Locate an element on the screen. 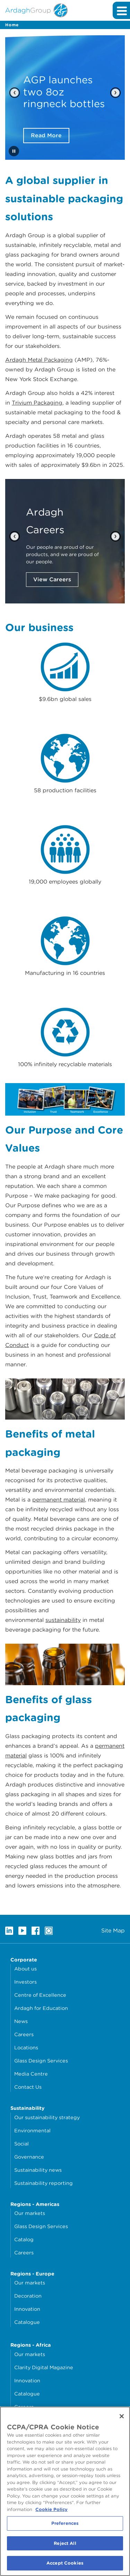 The height and width of the screenshot is (2576, 130). [Close] is located at coordinates (121, 2416).